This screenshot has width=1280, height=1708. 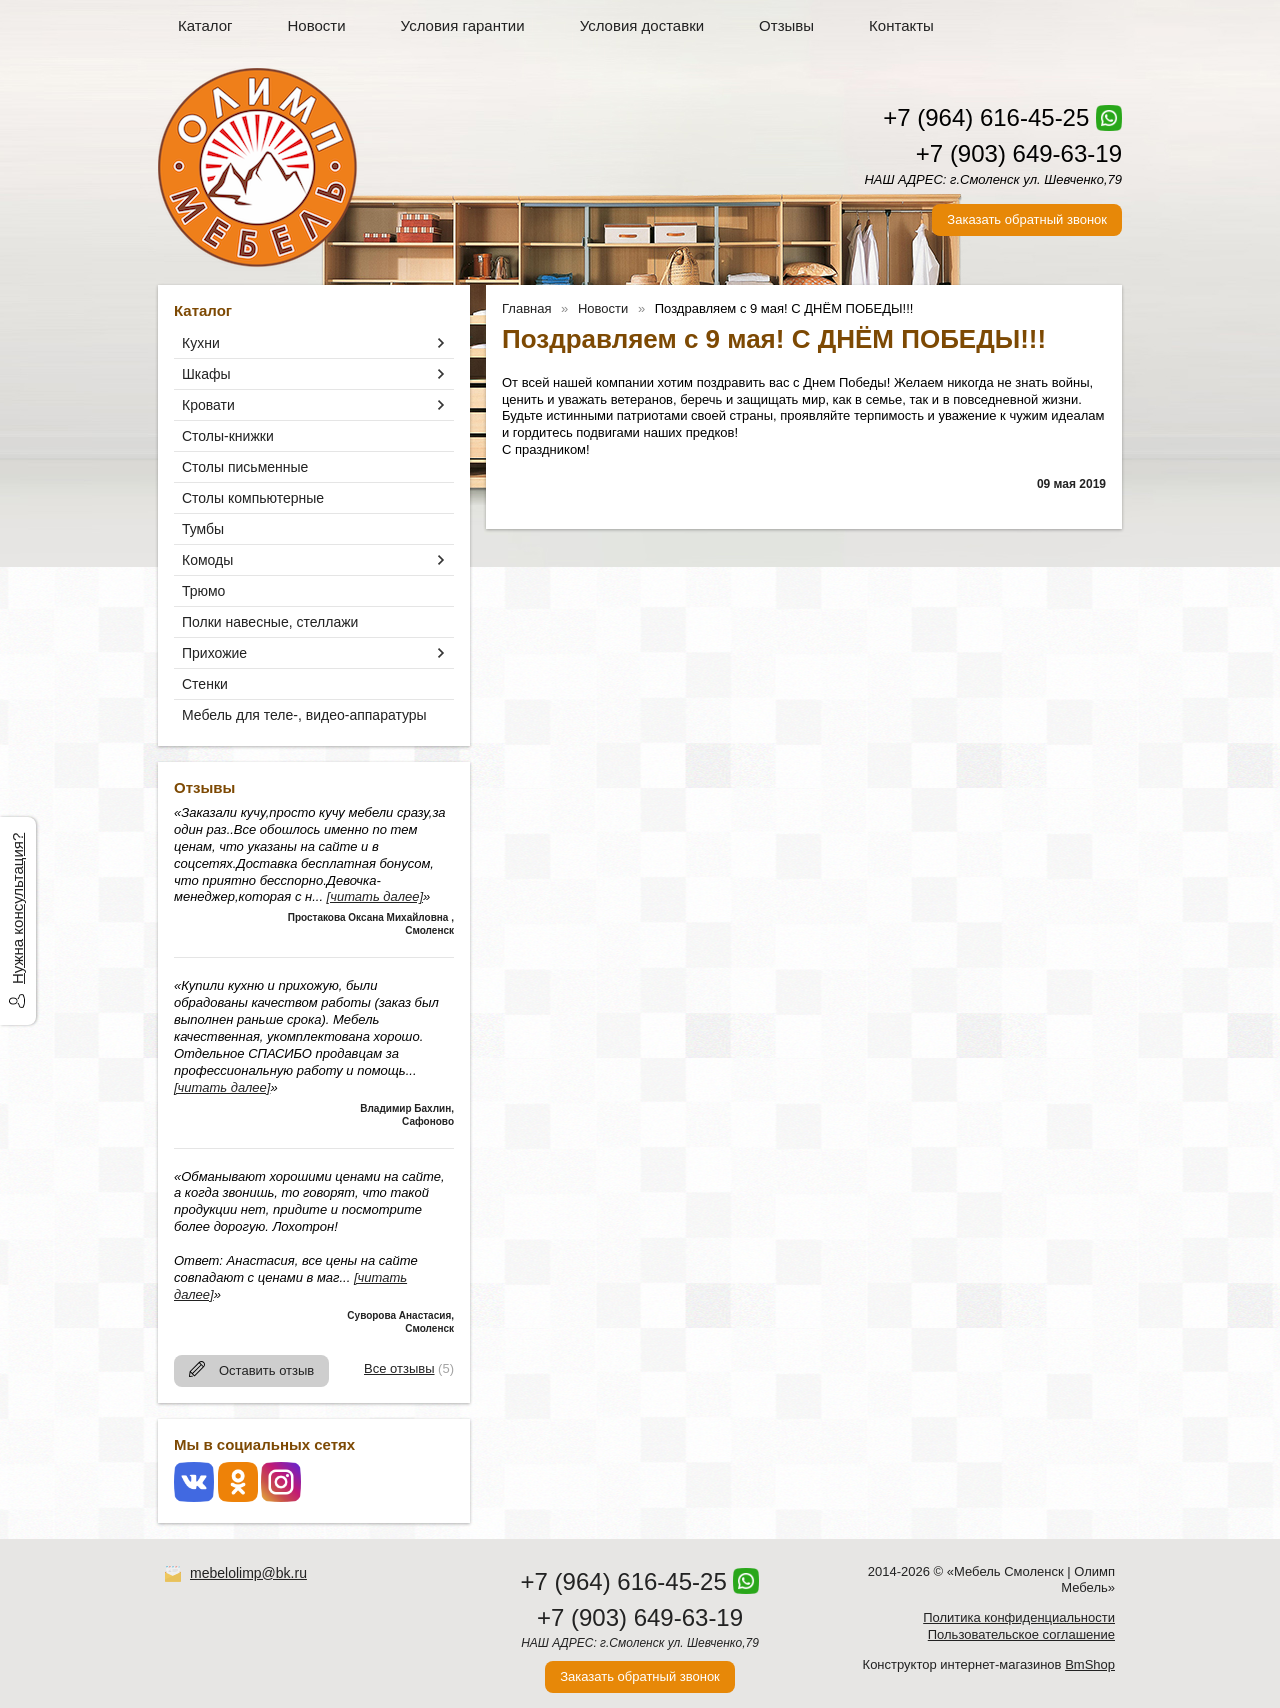 What do you see at coordinates (203, 529) in the screenshot?
I see `Тумбы` at bounding box center [203, 529].